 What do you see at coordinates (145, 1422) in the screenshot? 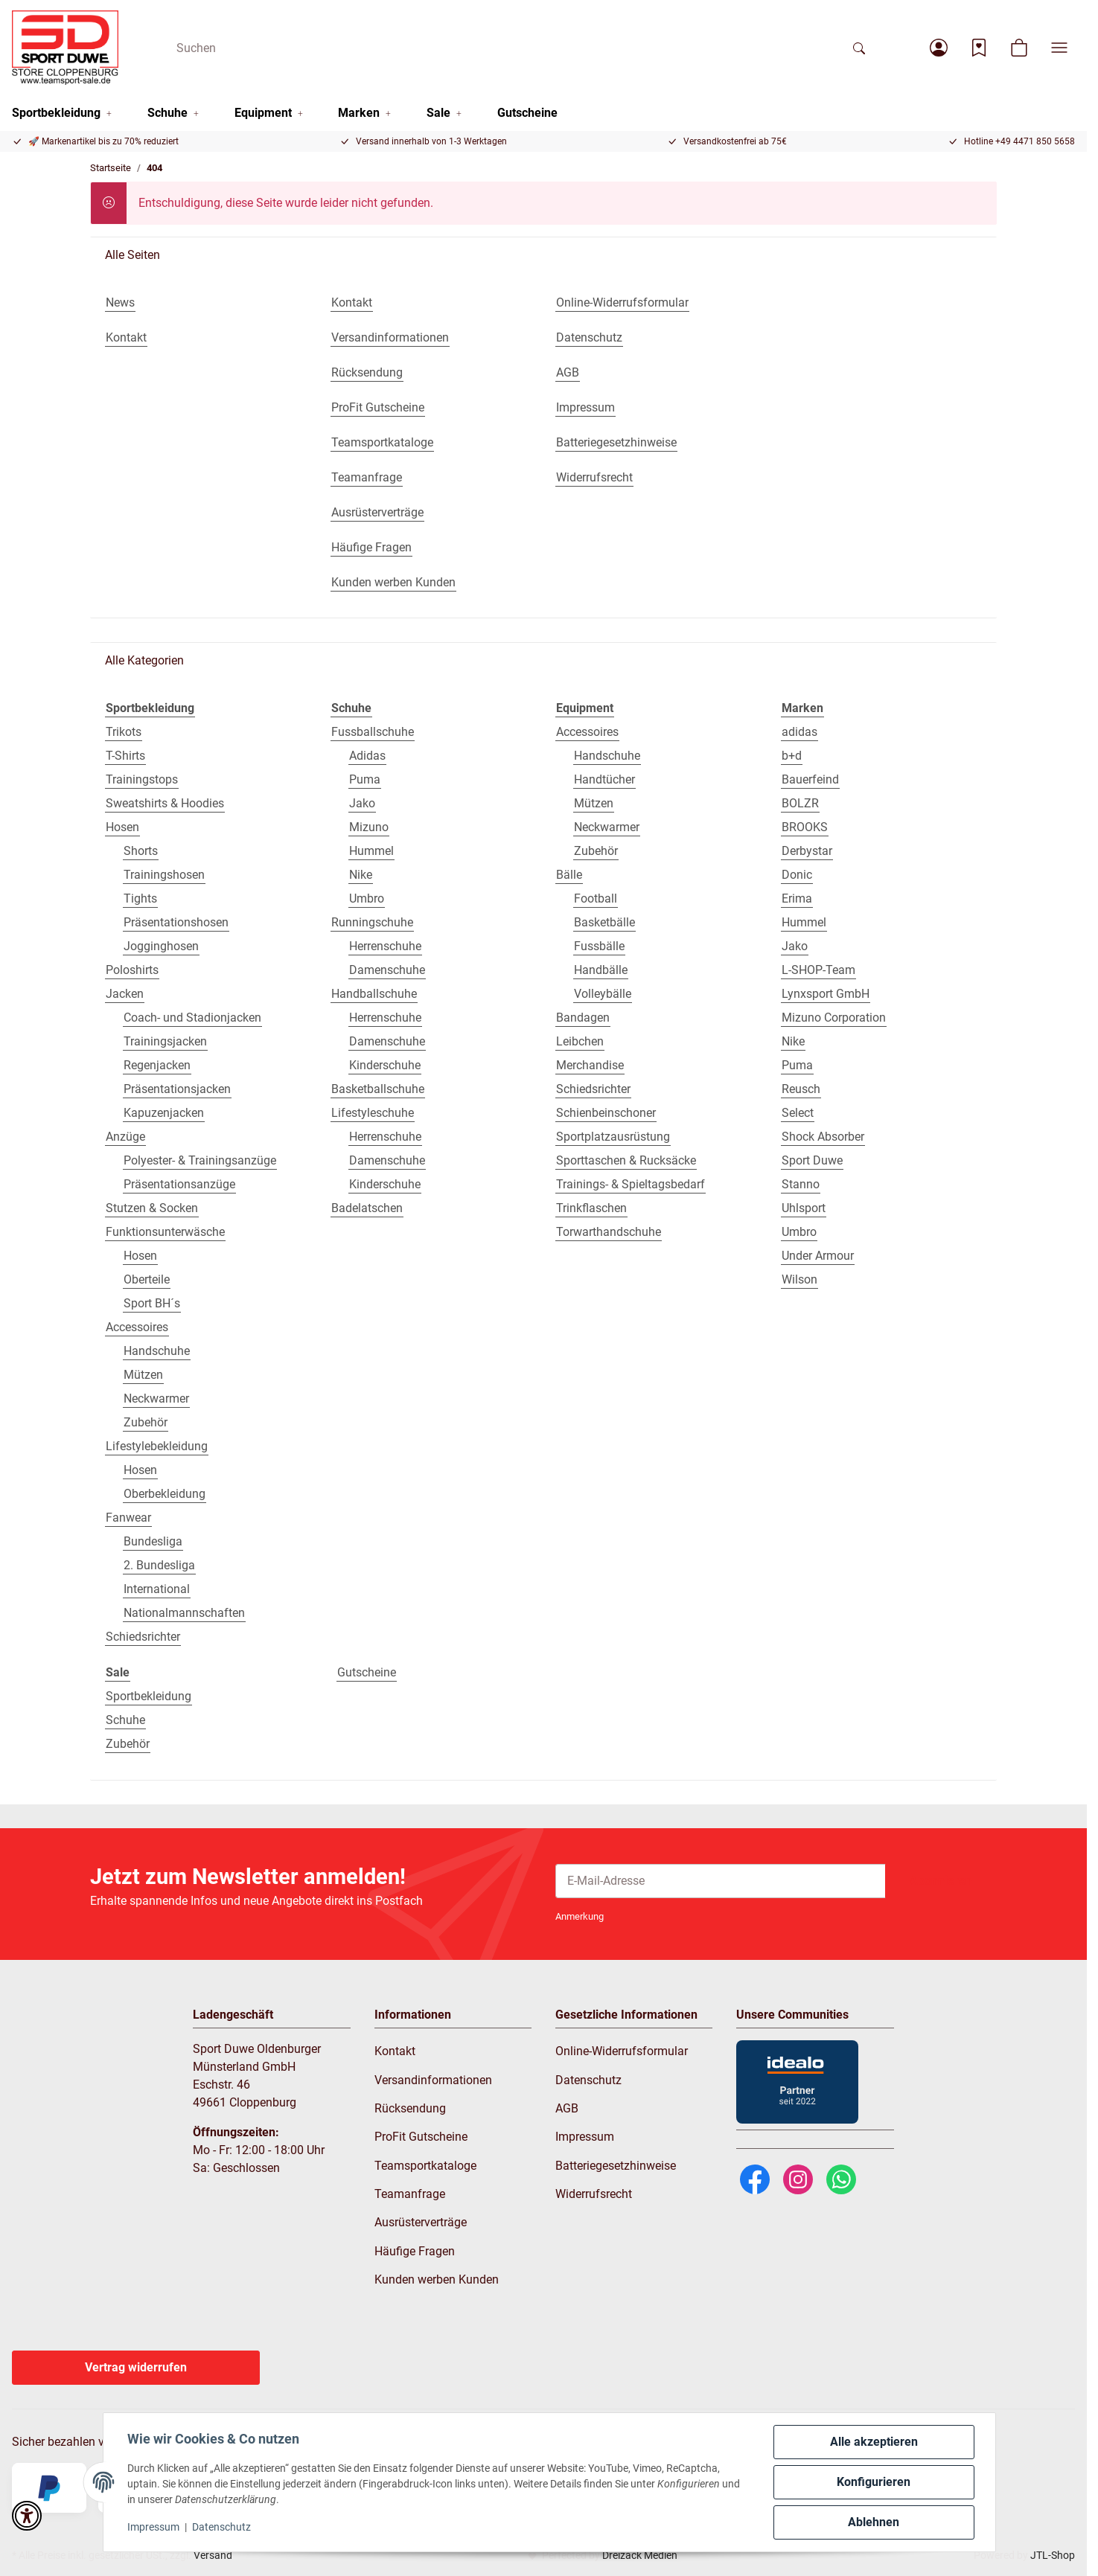
I see `Zubehör` at bounding box center [145, 1422].